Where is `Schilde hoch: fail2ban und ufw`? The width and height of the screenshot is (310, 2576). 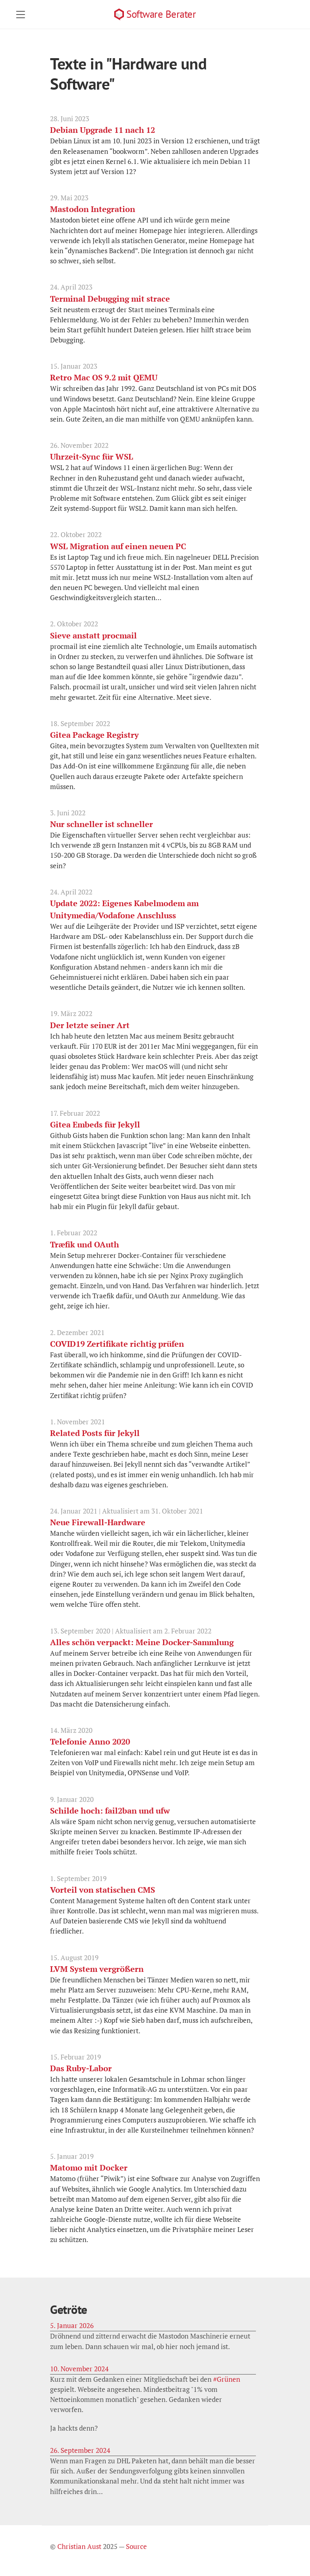 Schilde hoch: fail2ban und ufw is located at coordinates (110, 1810).